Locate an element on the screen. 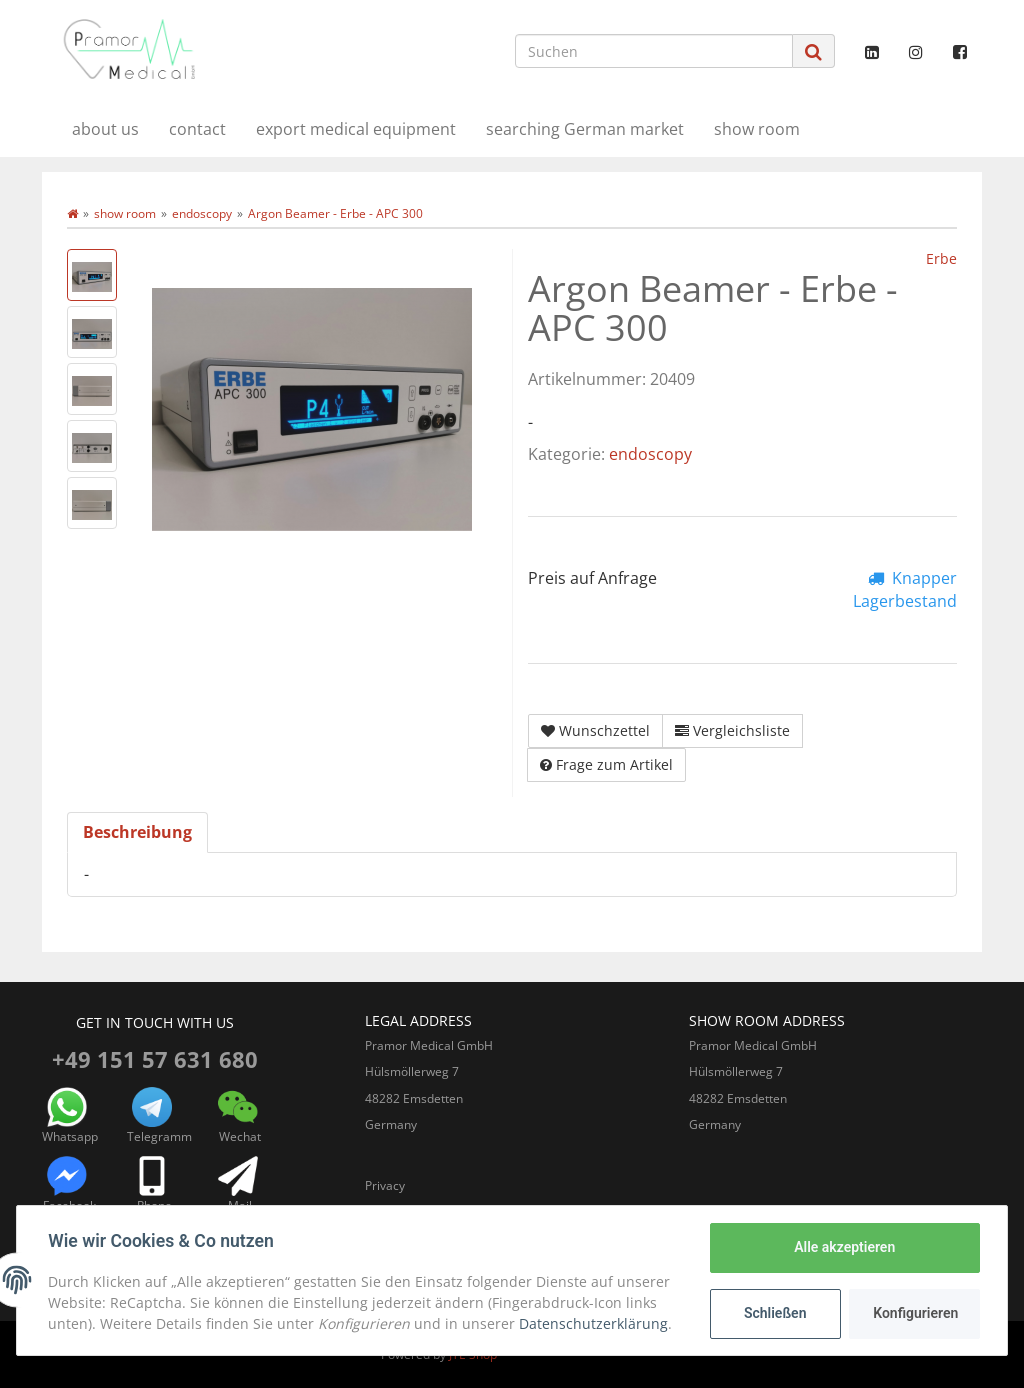  Datenschutzerklärung is located at coordinates (594, 1323).